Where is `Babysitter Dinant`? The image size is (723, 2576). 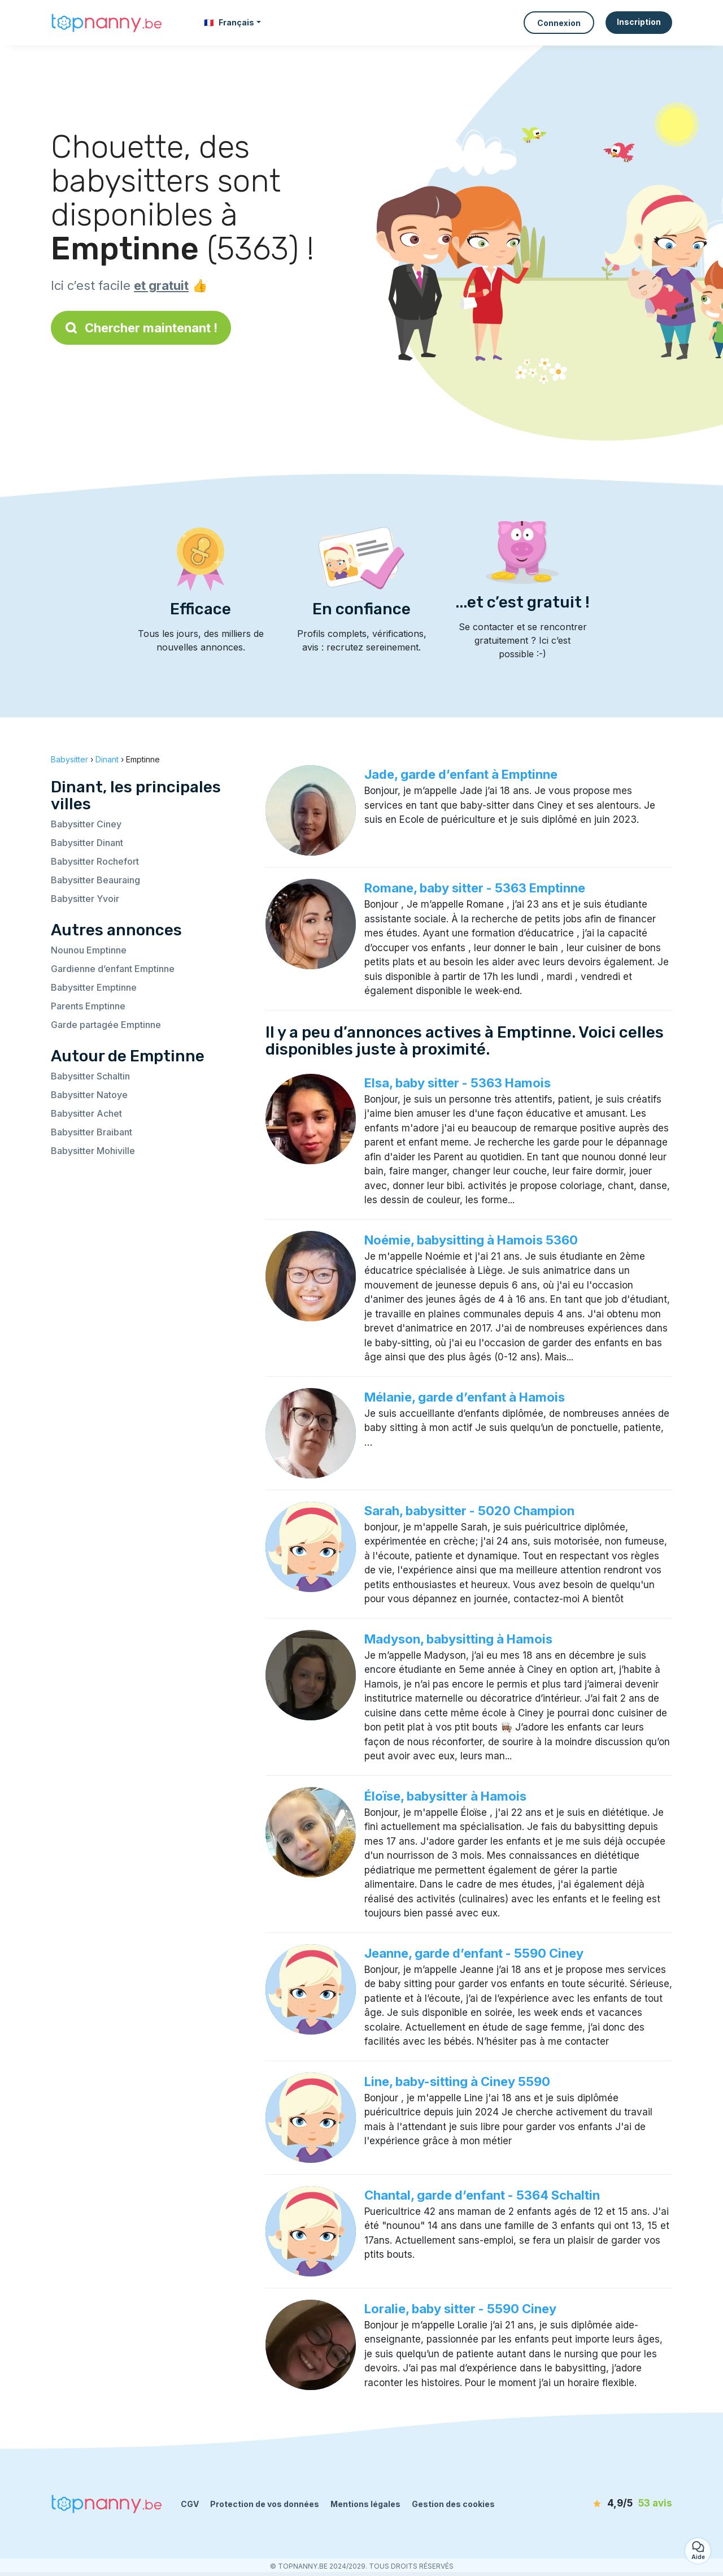 Babysitter Dinant is located at coordinates (87, 842).